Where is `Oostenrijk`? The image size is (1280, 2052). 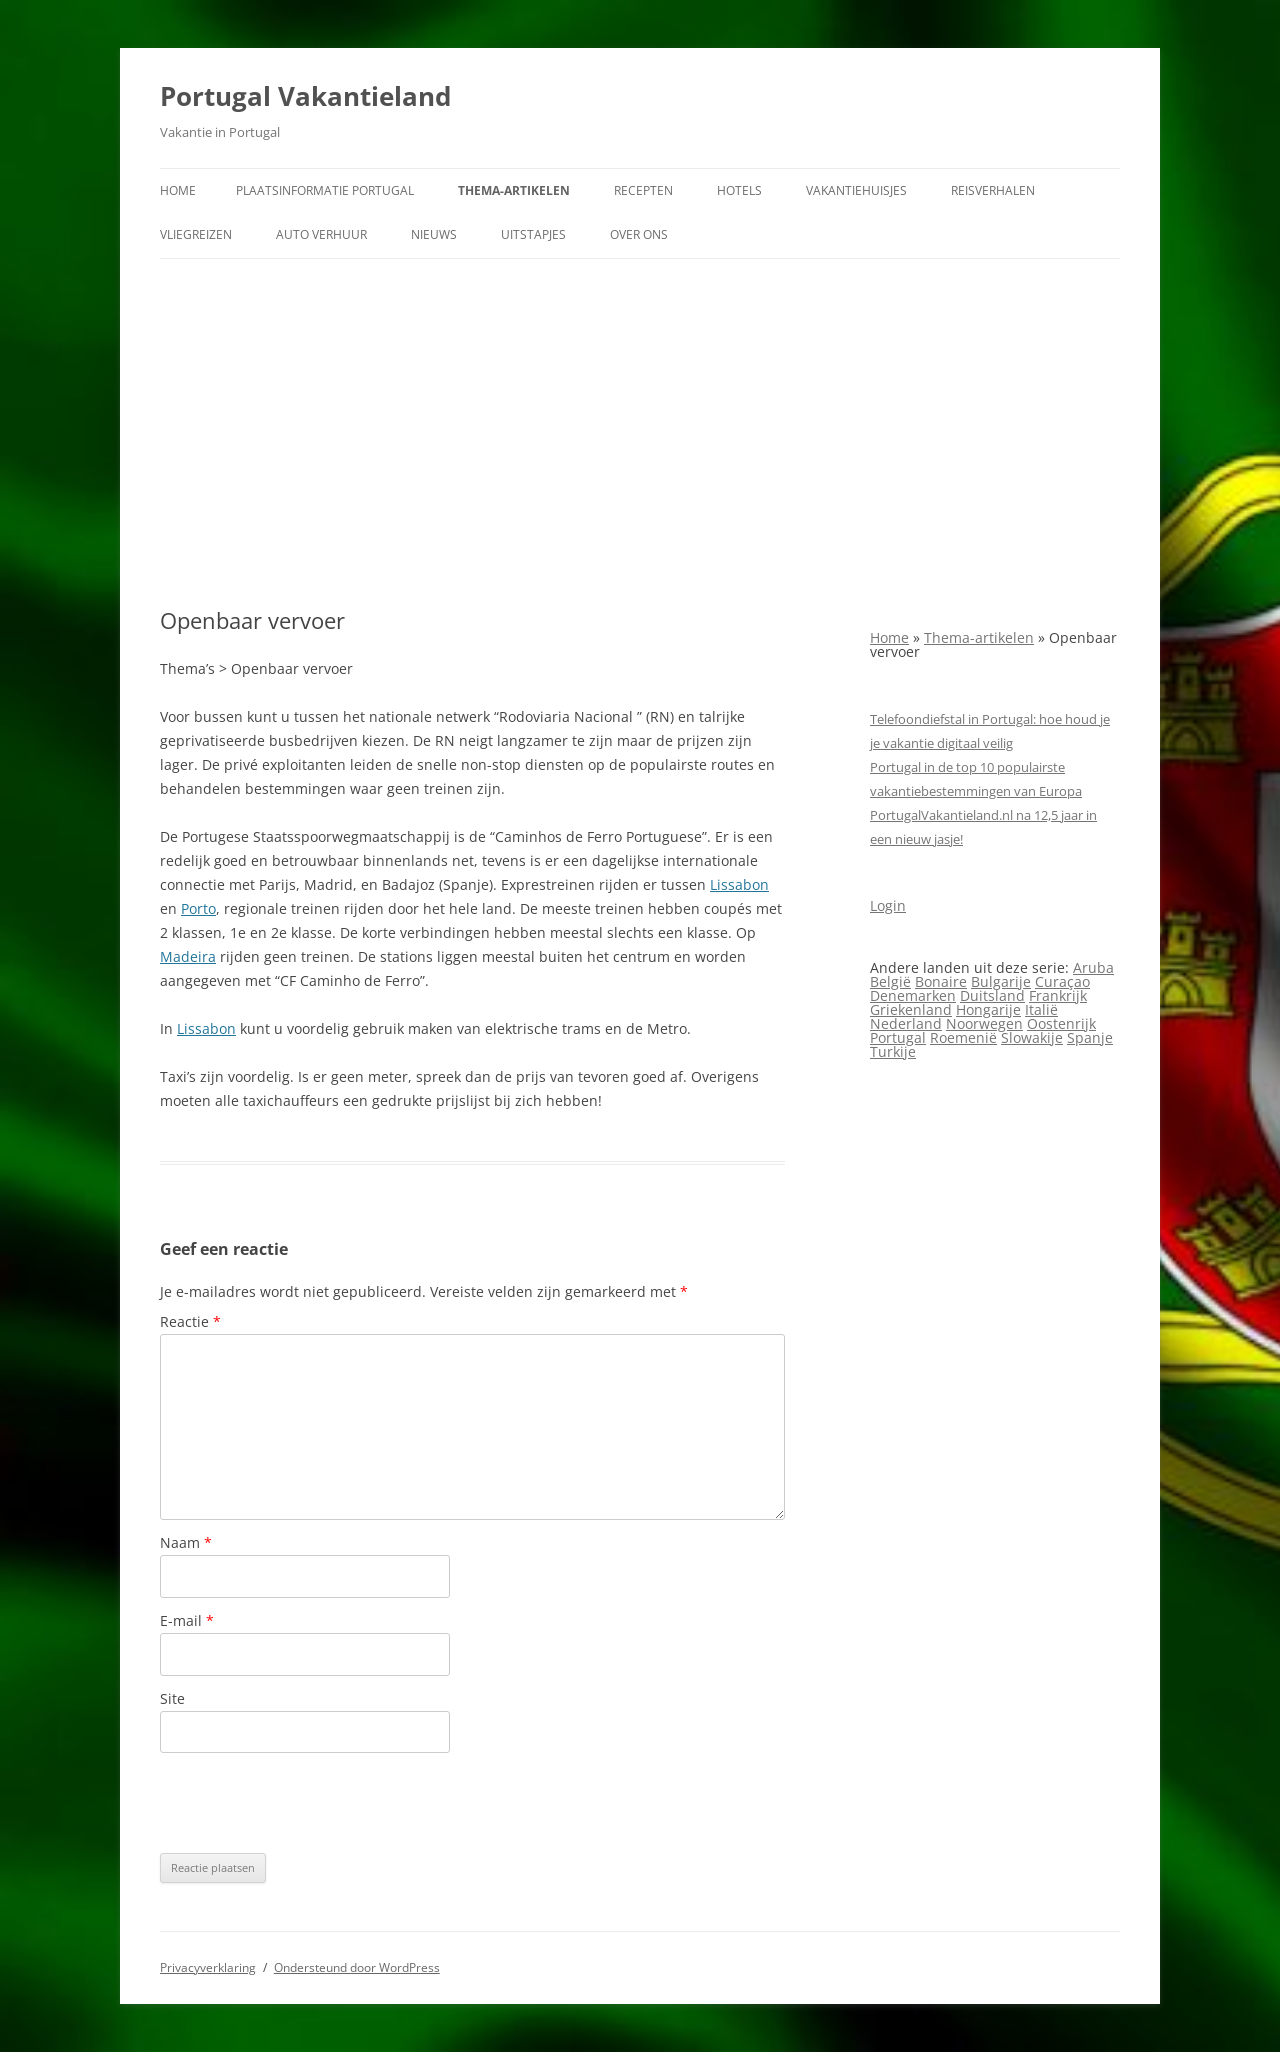
Oostenrijk is located at coordinates (1061, 1023).